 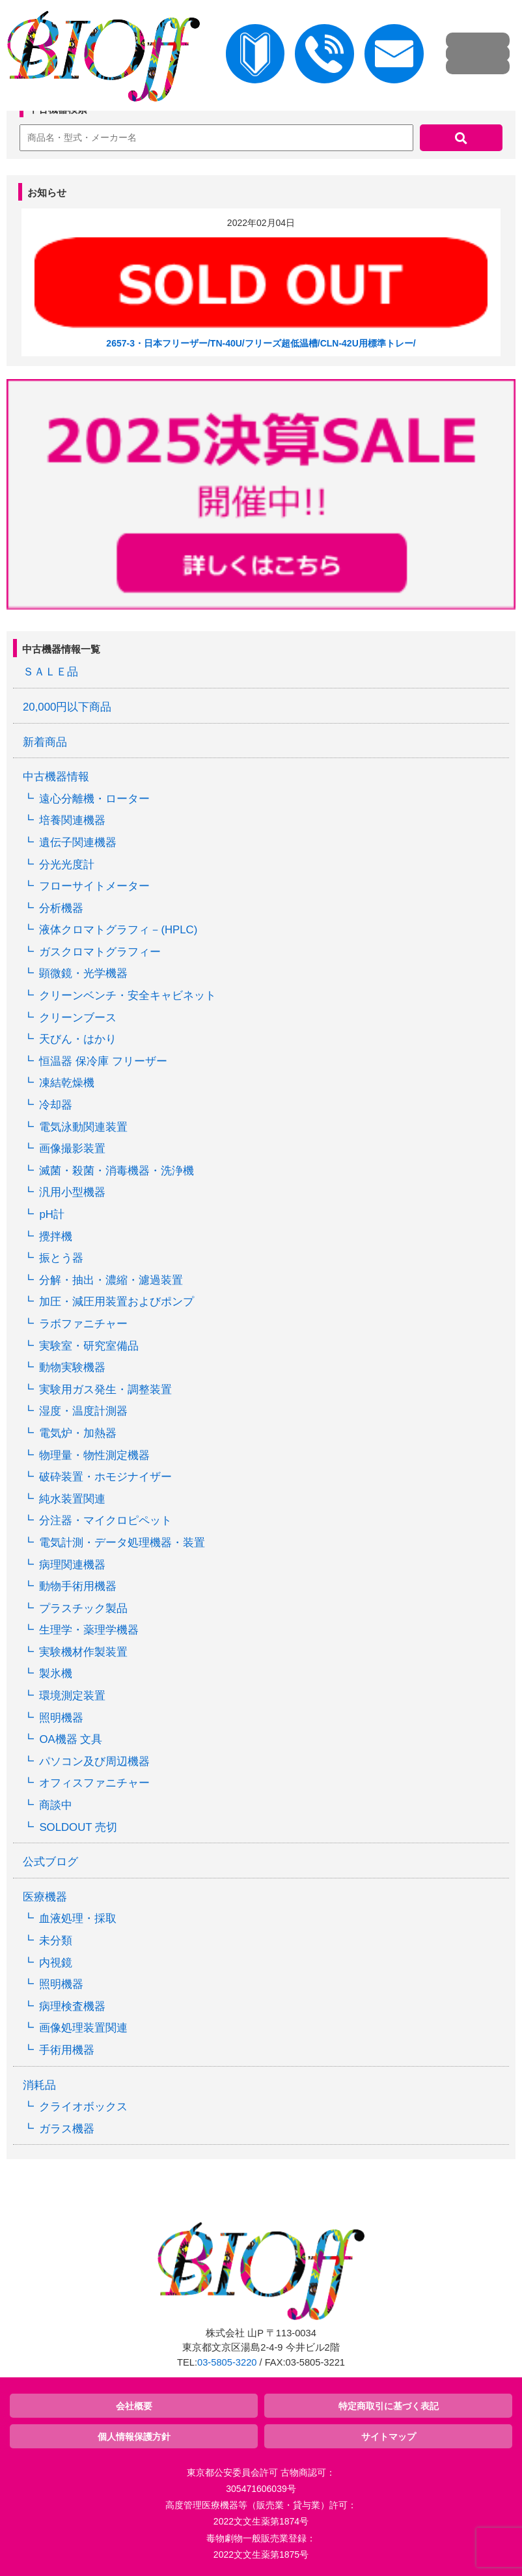 What do you see at coordinates (122, 1542) in the screenshot?
I see `電気計測・データ処理機器・装置` at bounding box center [122, 1542].